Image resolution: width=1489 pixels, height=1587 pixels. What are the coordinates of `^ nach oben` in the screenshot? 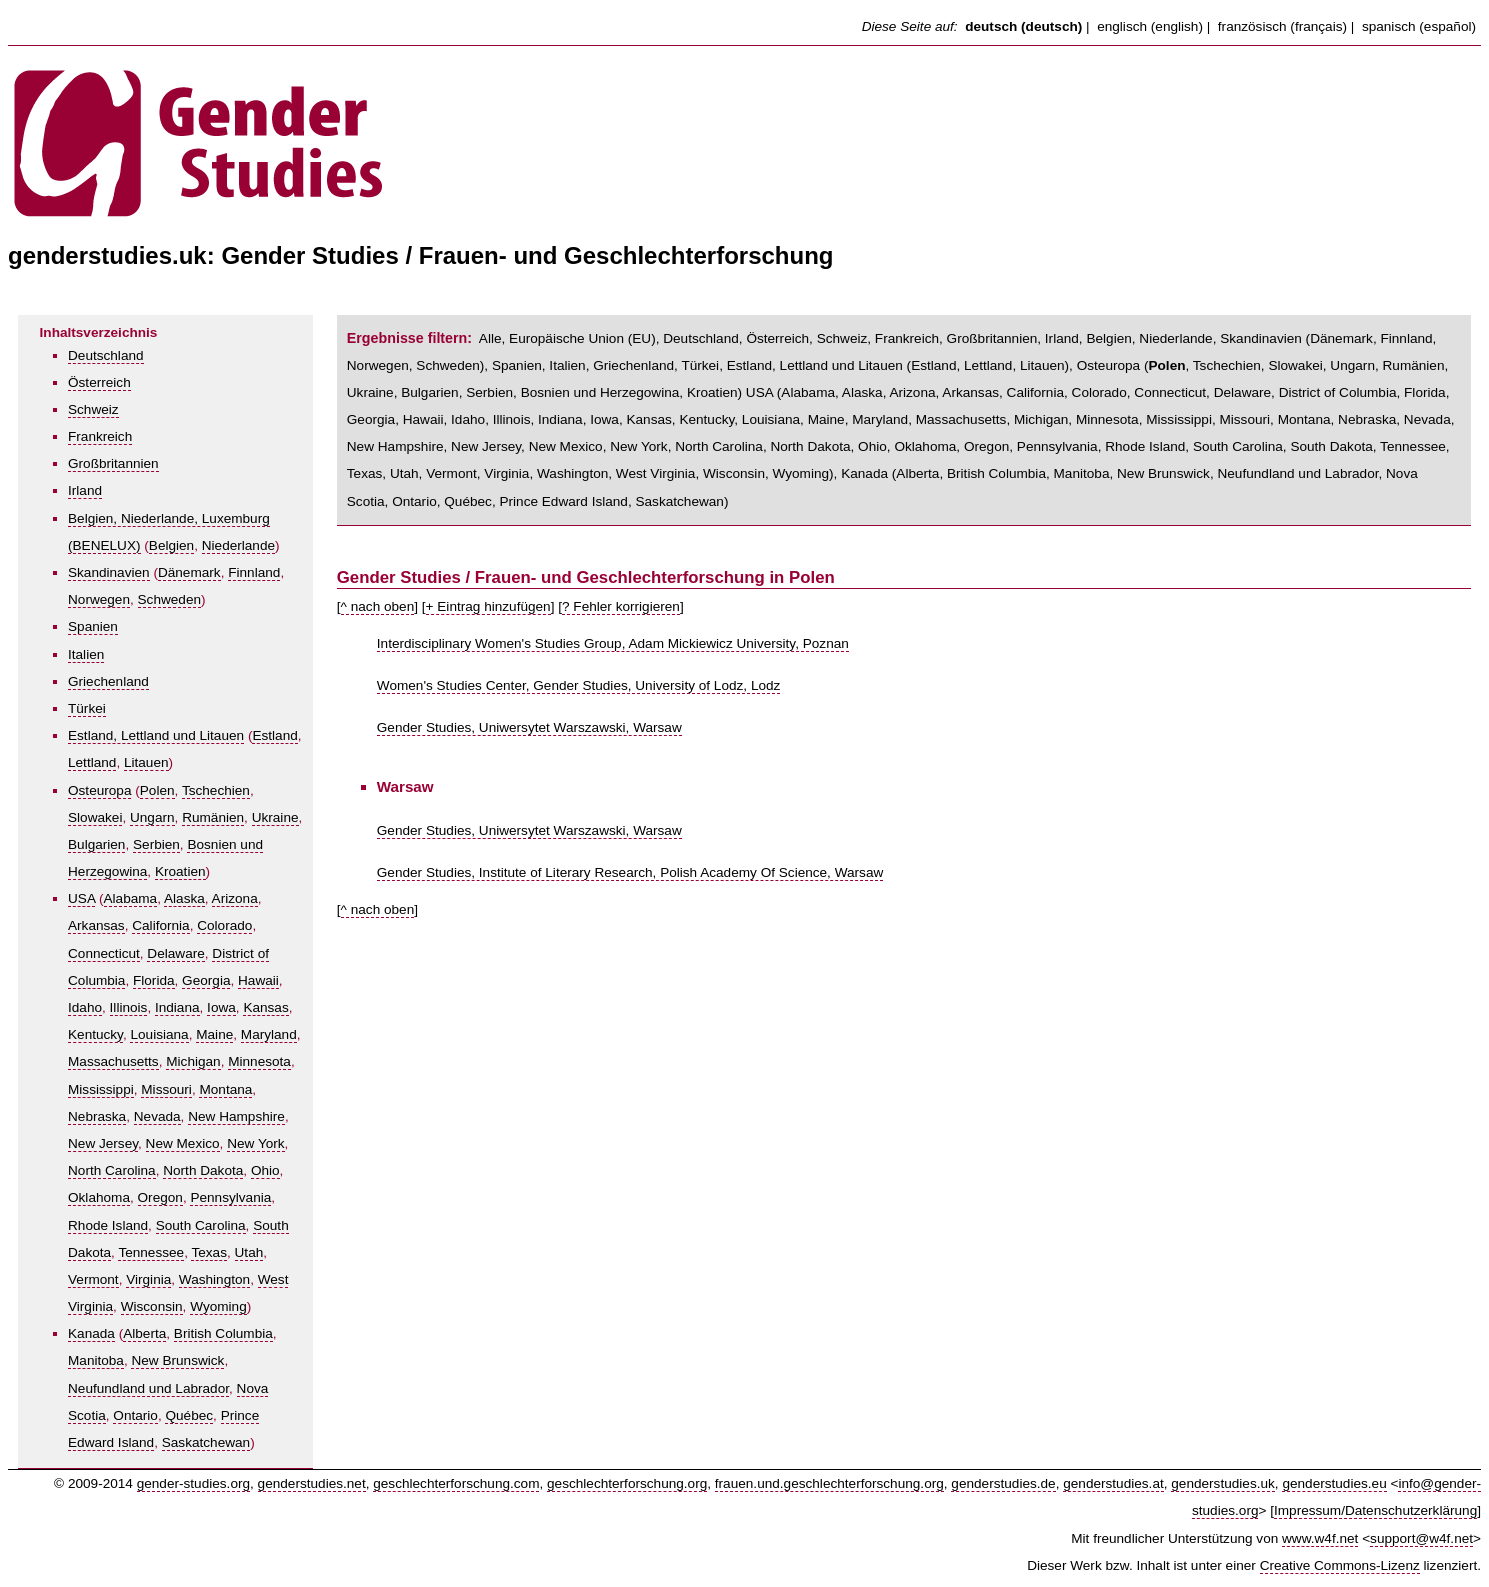 It's located at (378, 606).